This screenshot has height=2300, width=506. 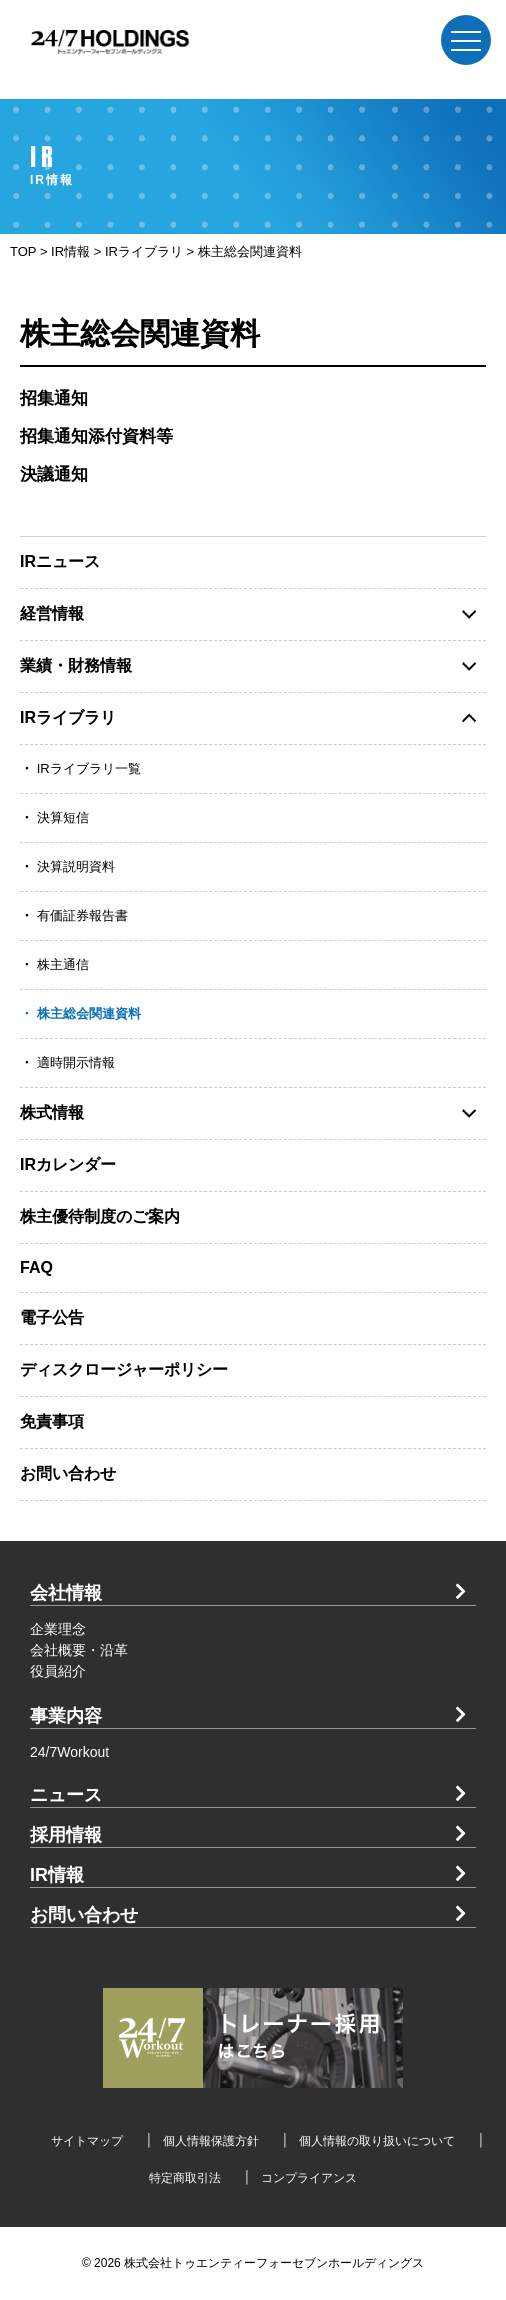 I want to click on ディスクロージャーポリシー, so click(x=124, y=1369).